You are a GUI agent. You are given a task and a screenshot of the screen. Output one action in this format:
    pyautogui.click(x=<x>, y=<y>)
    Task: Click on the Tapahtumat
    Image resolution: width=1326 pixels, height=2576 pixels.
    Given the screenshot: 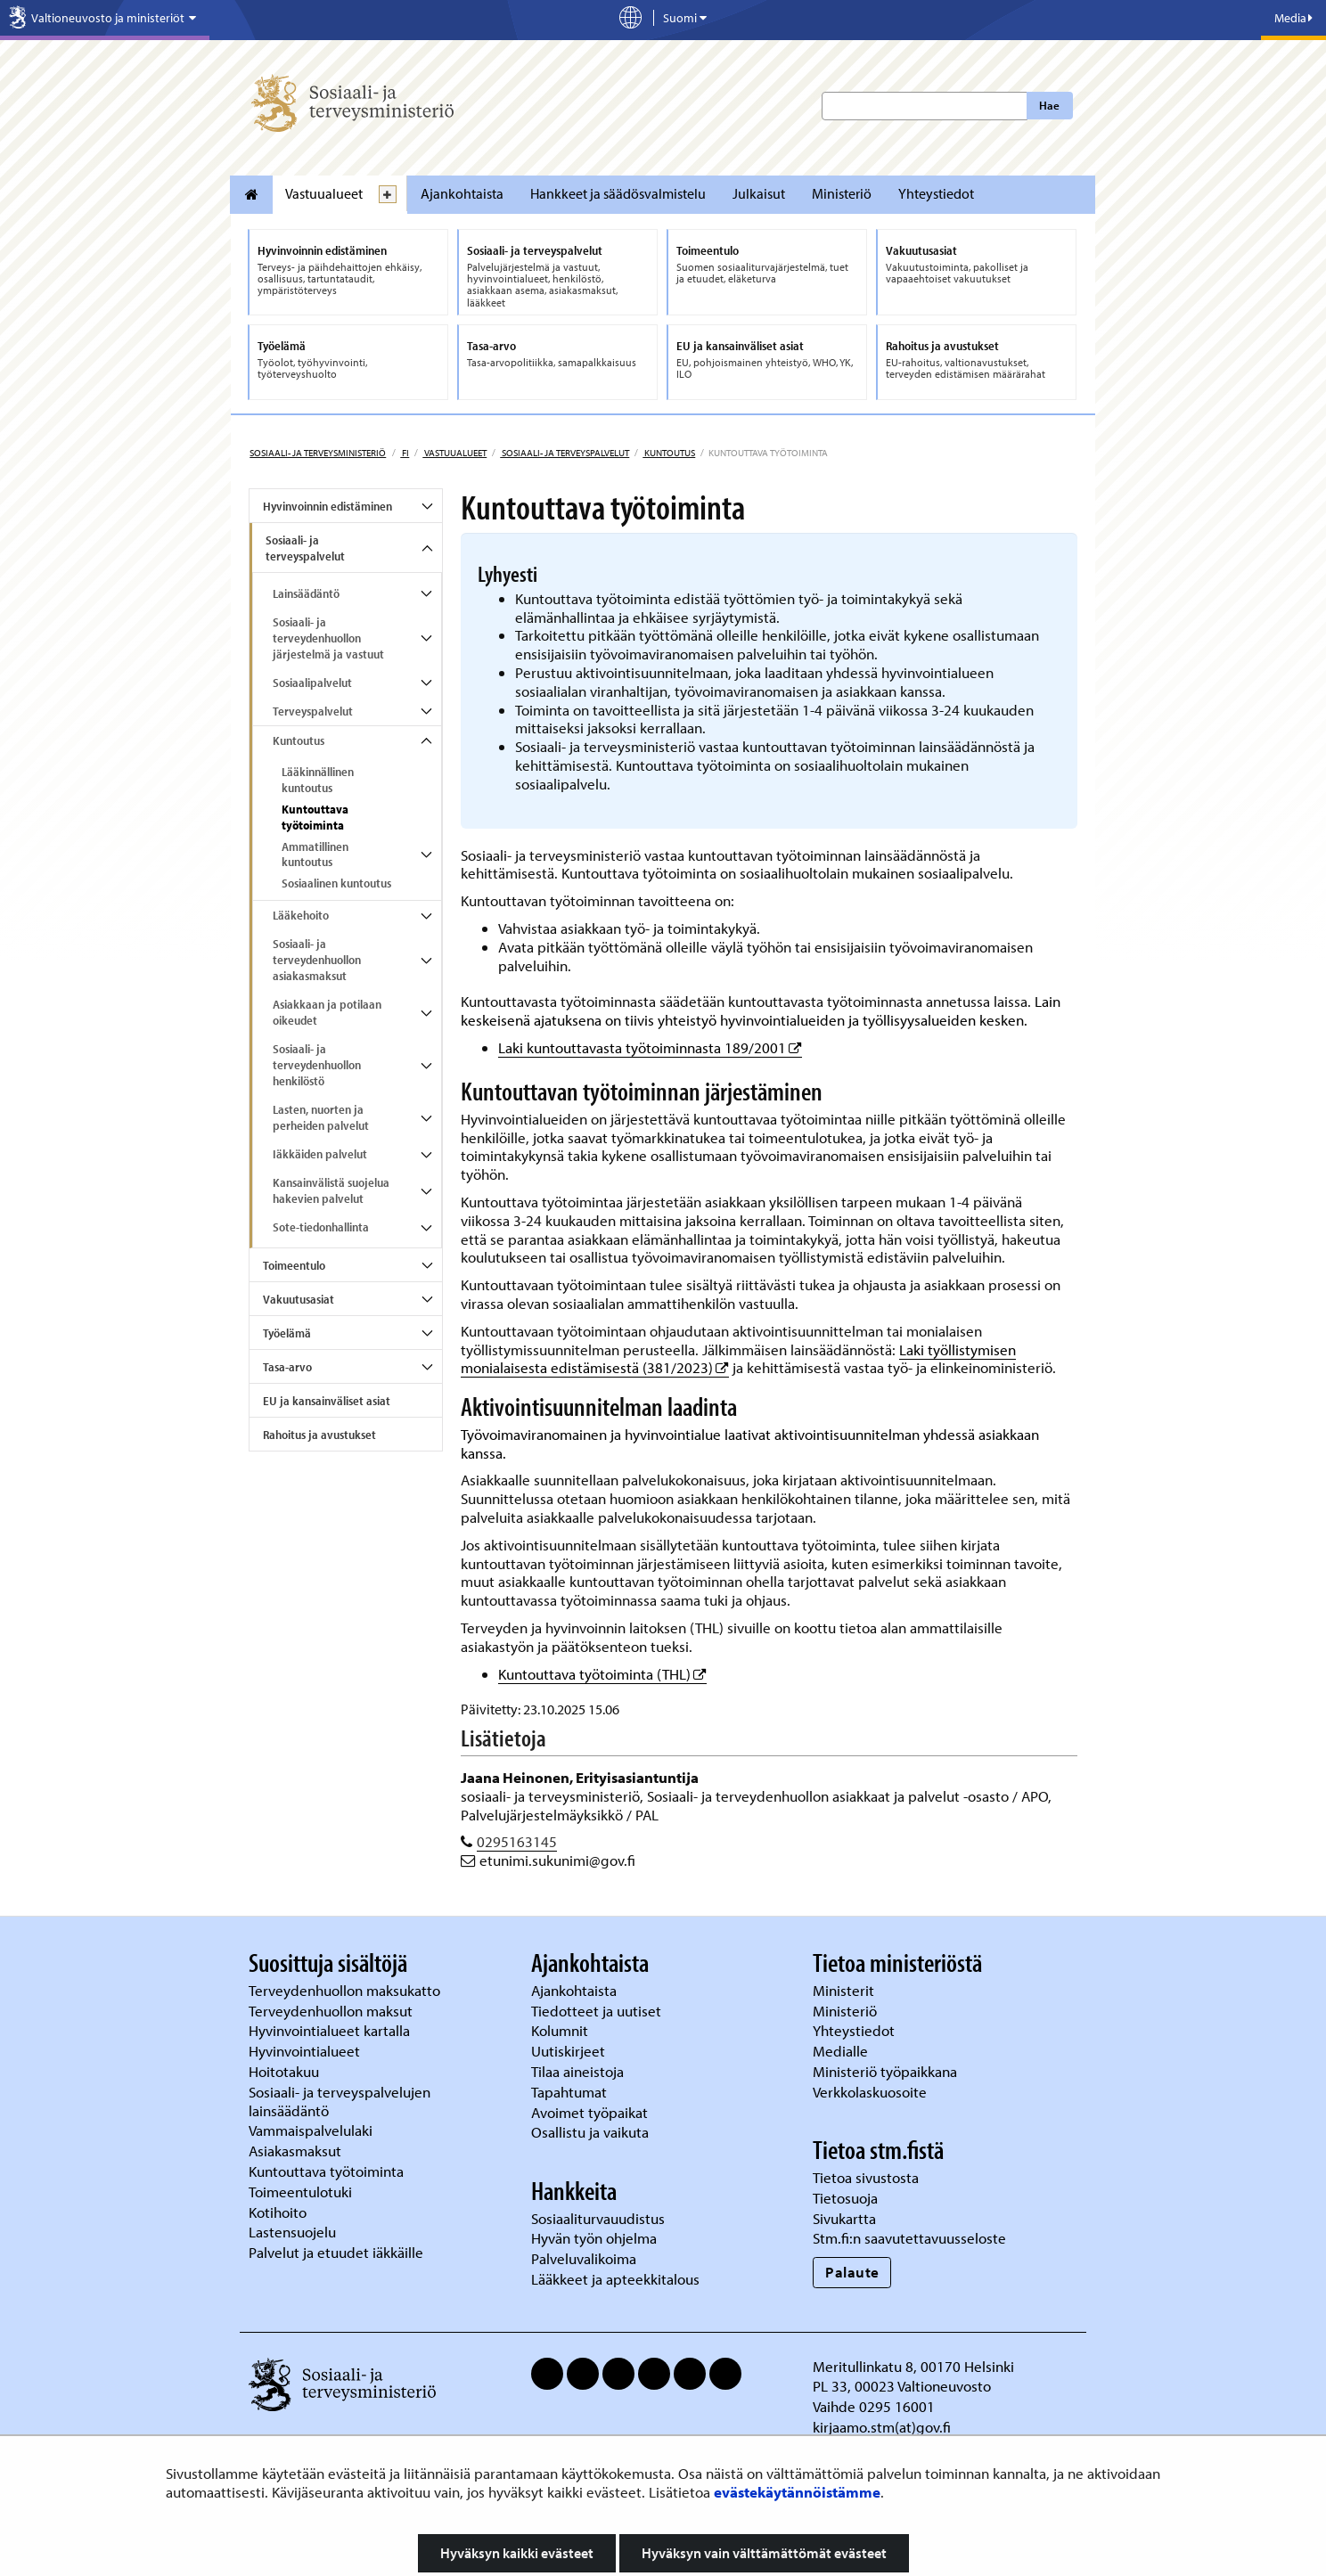 What is the action you would take?
    pyautogui.click(x=569, y=2091)
    